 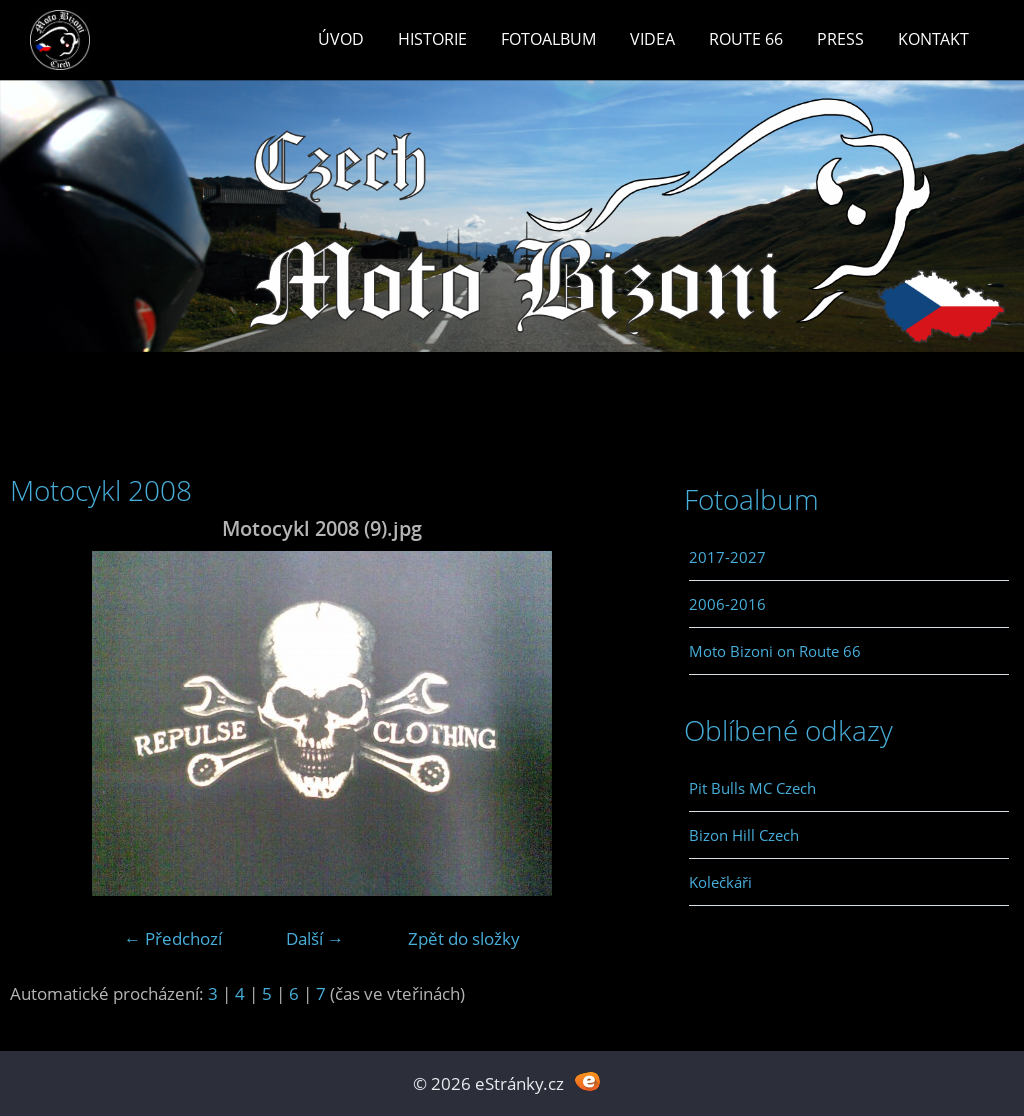 What do you see at coordinates (652, 39) in the screenshot?
I see `Videa` at bounding box center [652, 39].